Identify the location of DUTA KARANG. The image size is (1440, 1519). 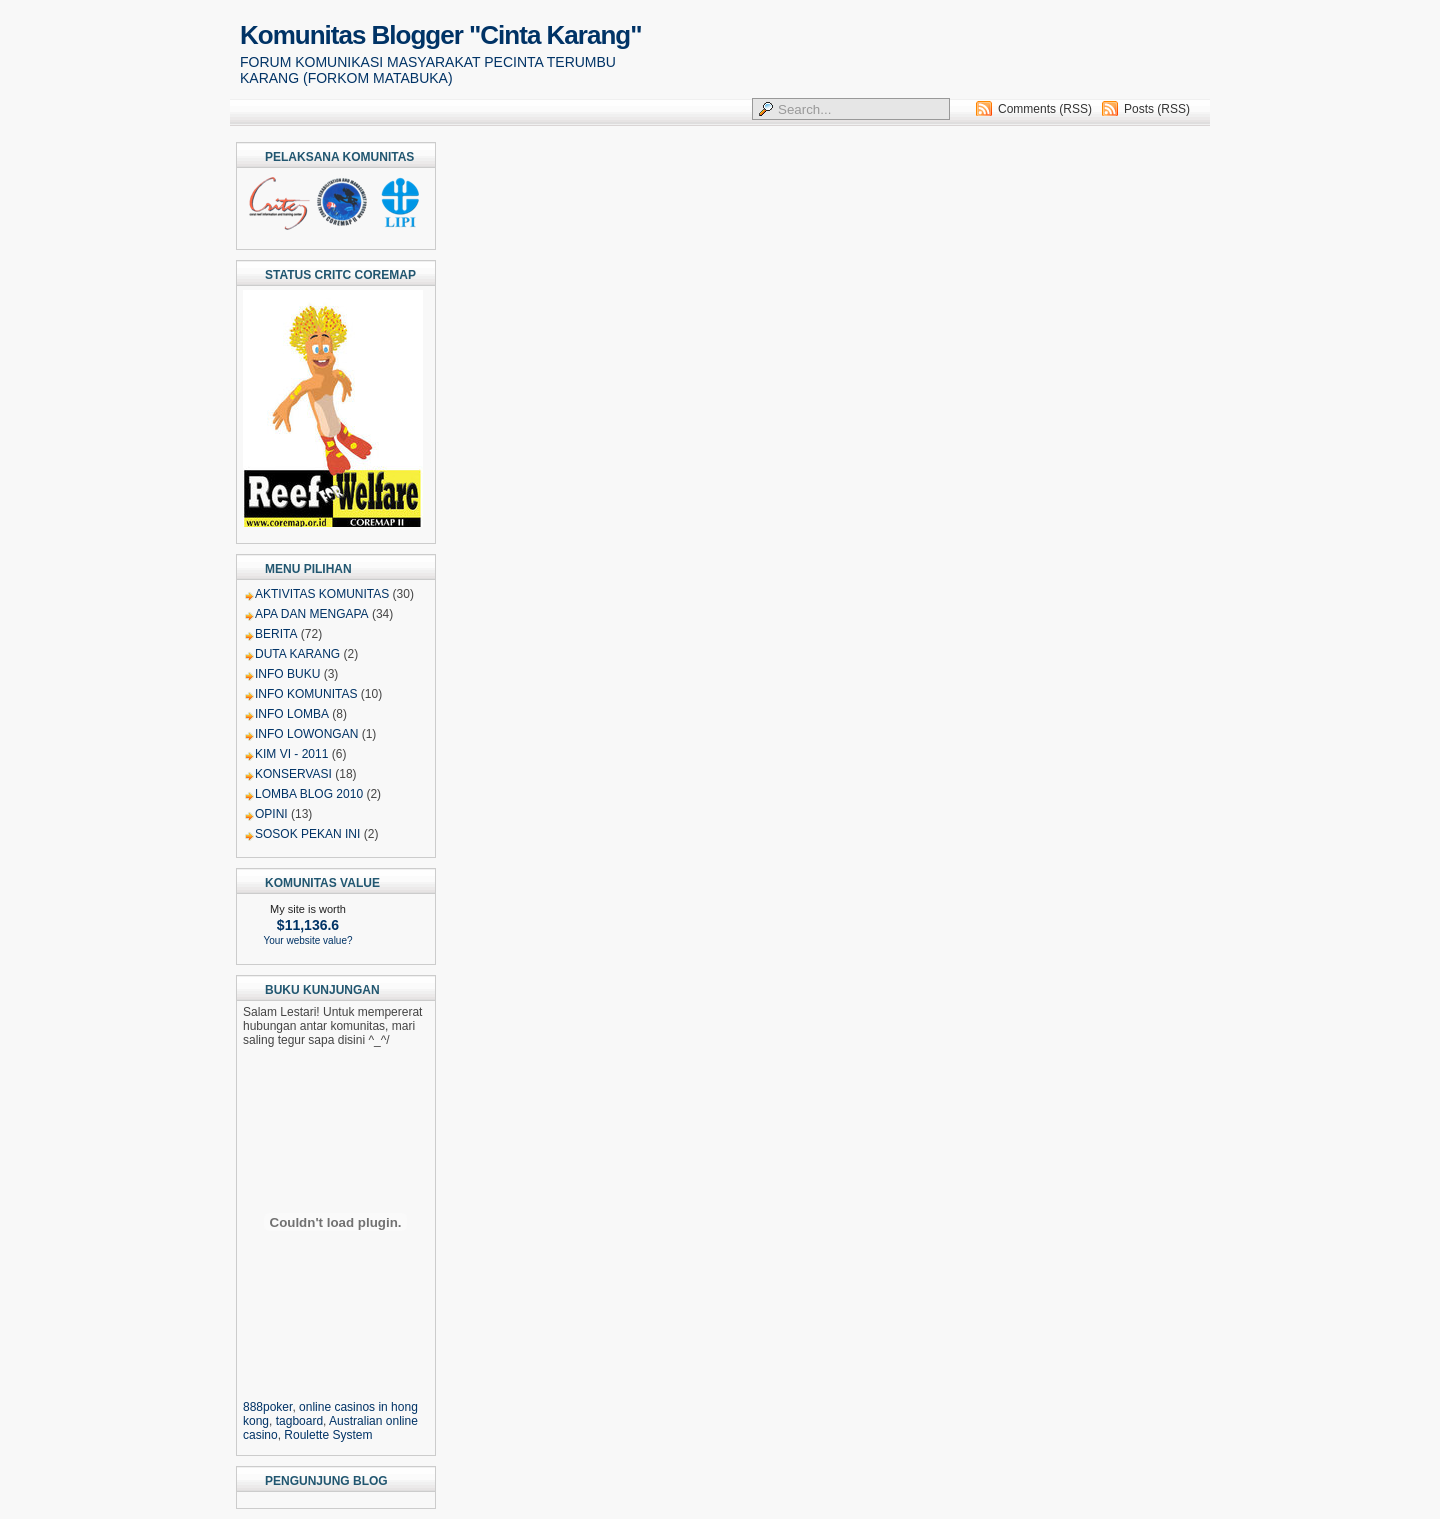
(297, 654).